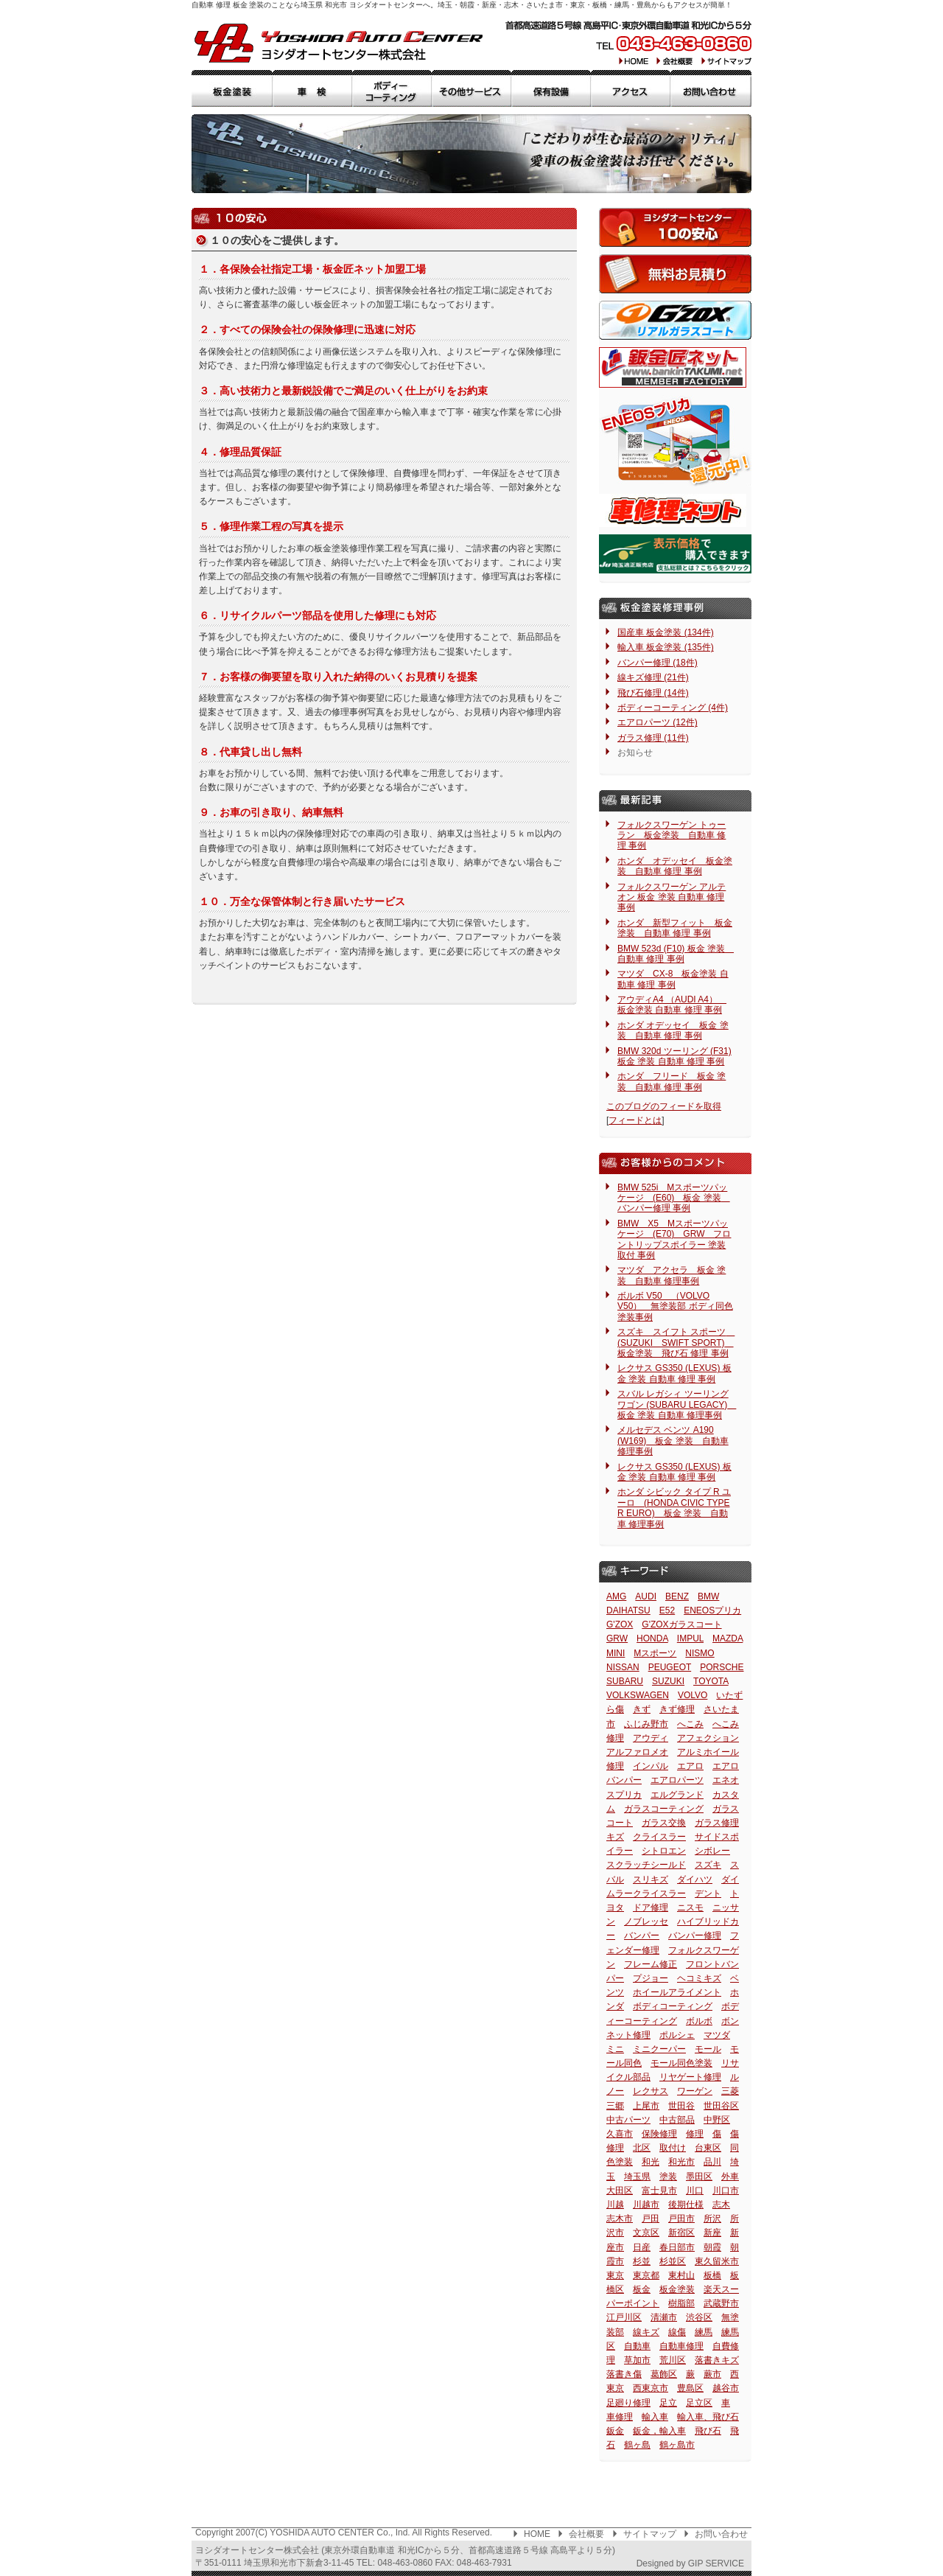  I want to click on 車検, so click(312, 88).